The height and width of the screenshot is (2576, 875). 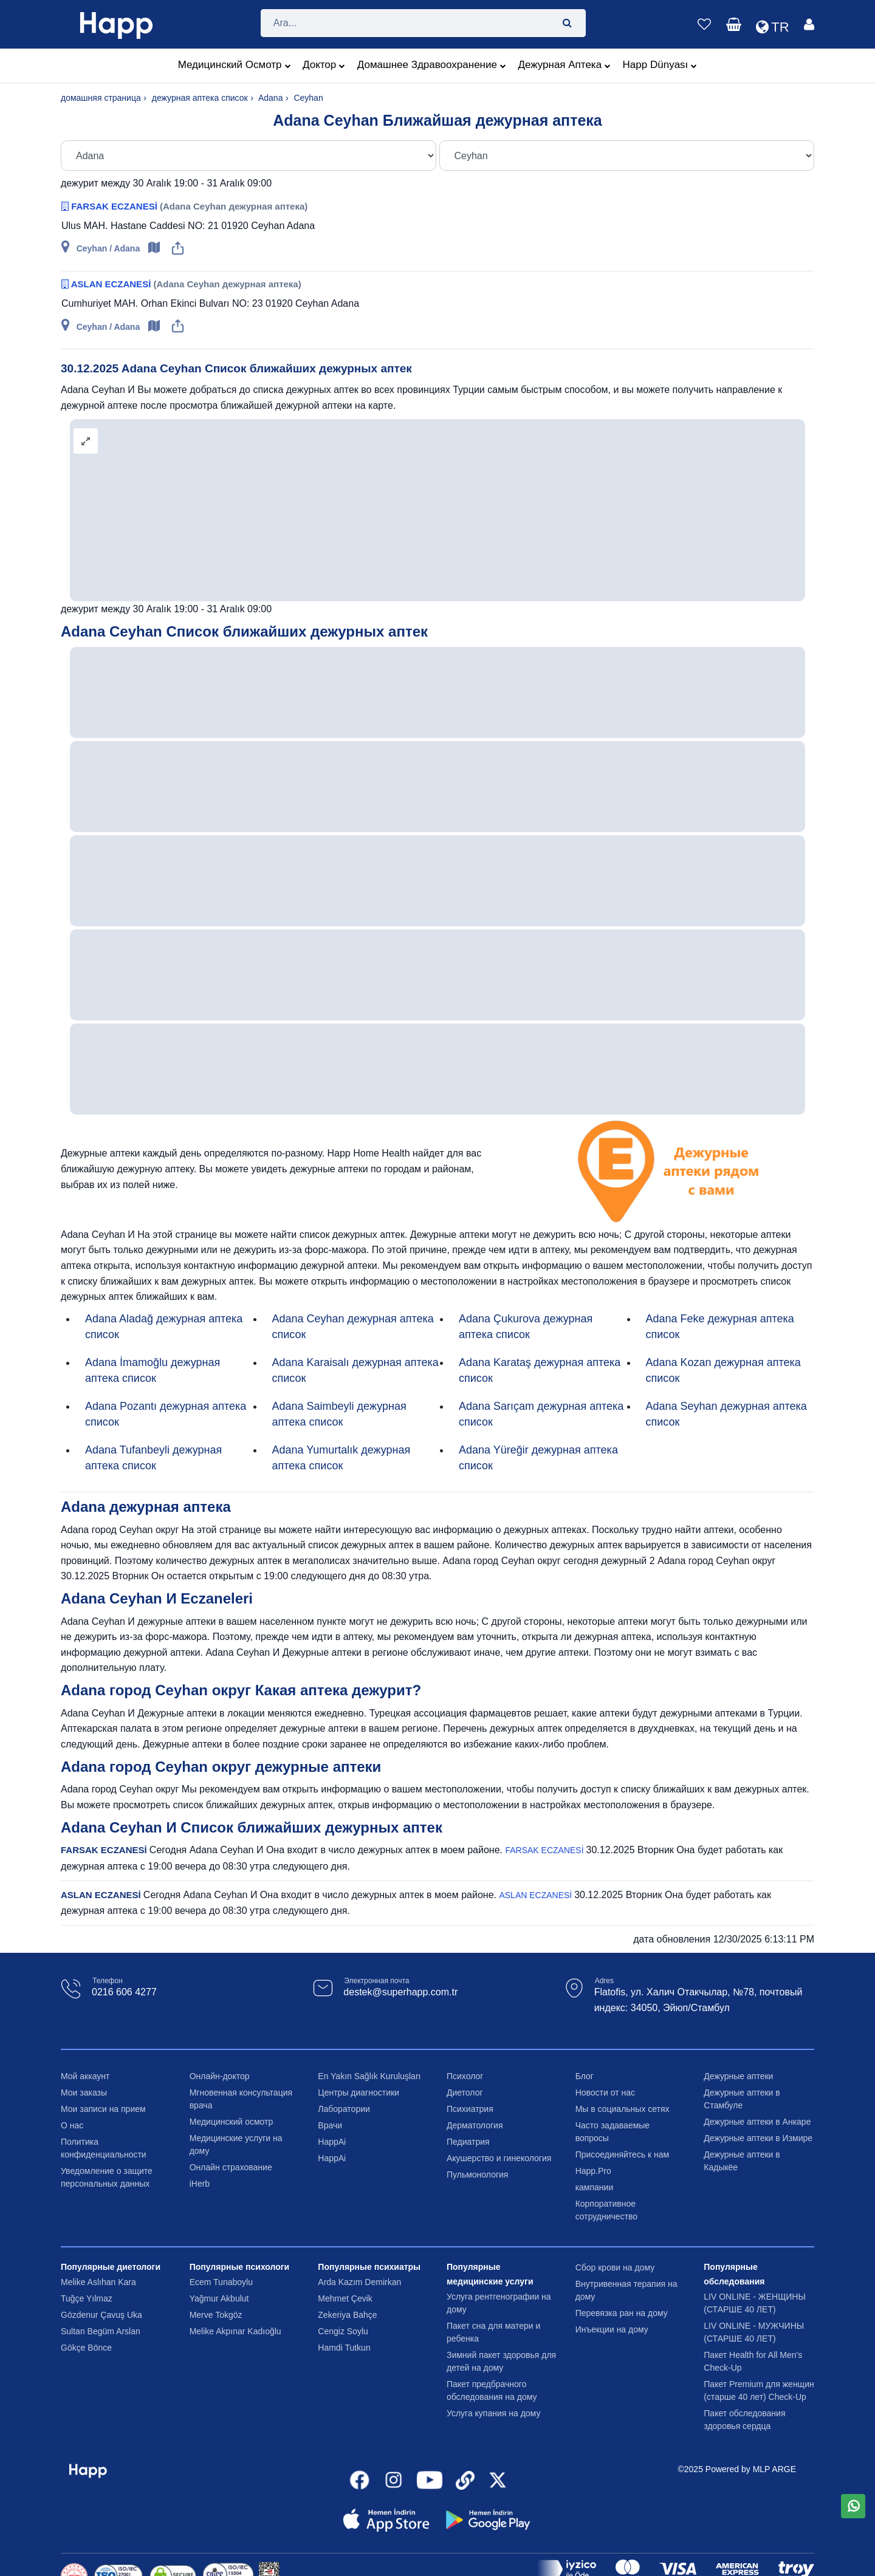 What do you see at coordinates (177, 248) in the screenshot?
I see `[Share]` at bounding box center [177, 248].